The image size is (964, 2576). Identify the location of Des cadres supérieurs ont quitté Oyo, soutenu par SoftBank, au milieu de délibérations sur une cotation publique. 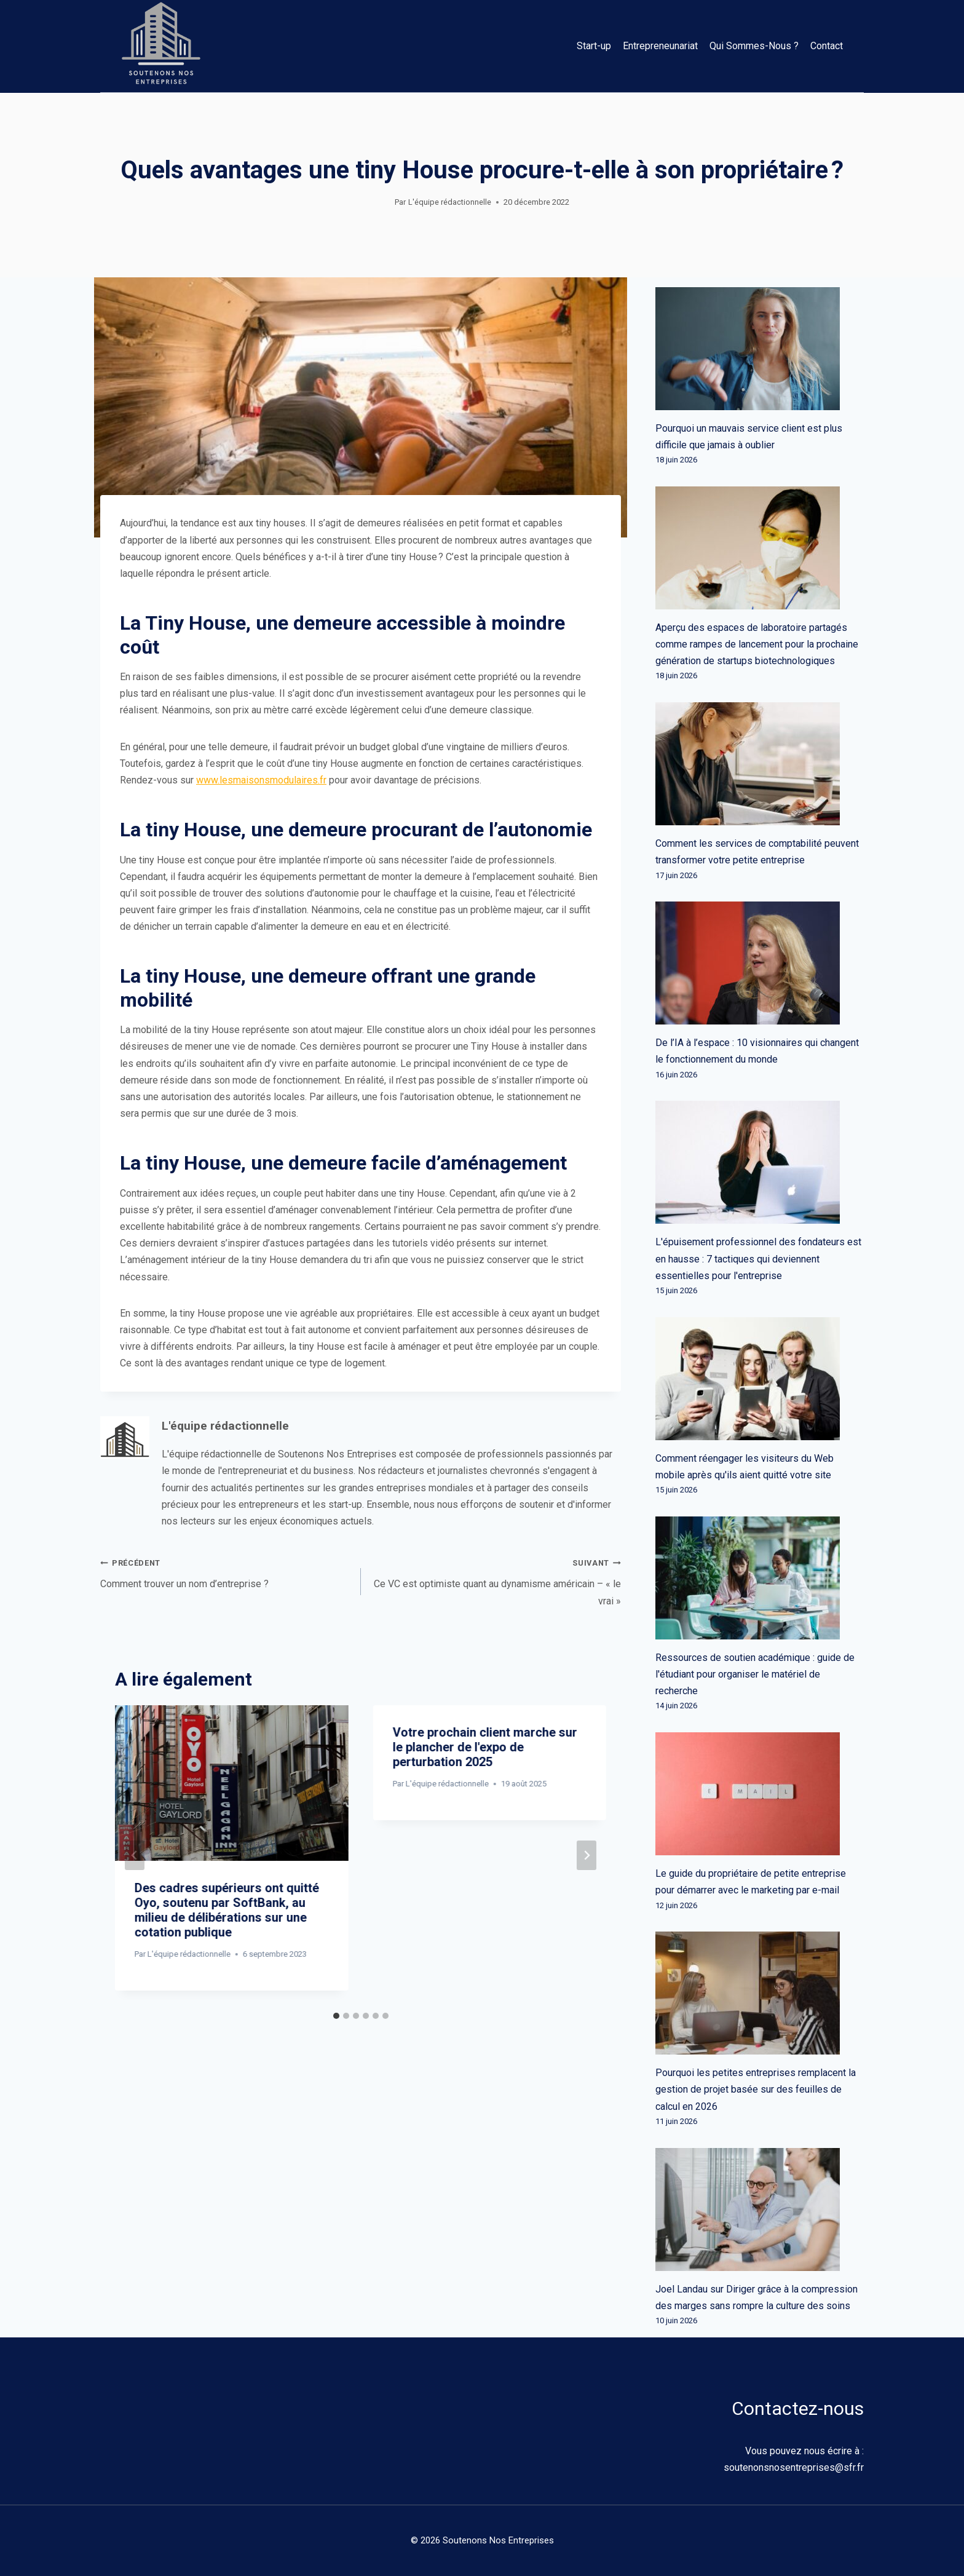
(227, 1910).